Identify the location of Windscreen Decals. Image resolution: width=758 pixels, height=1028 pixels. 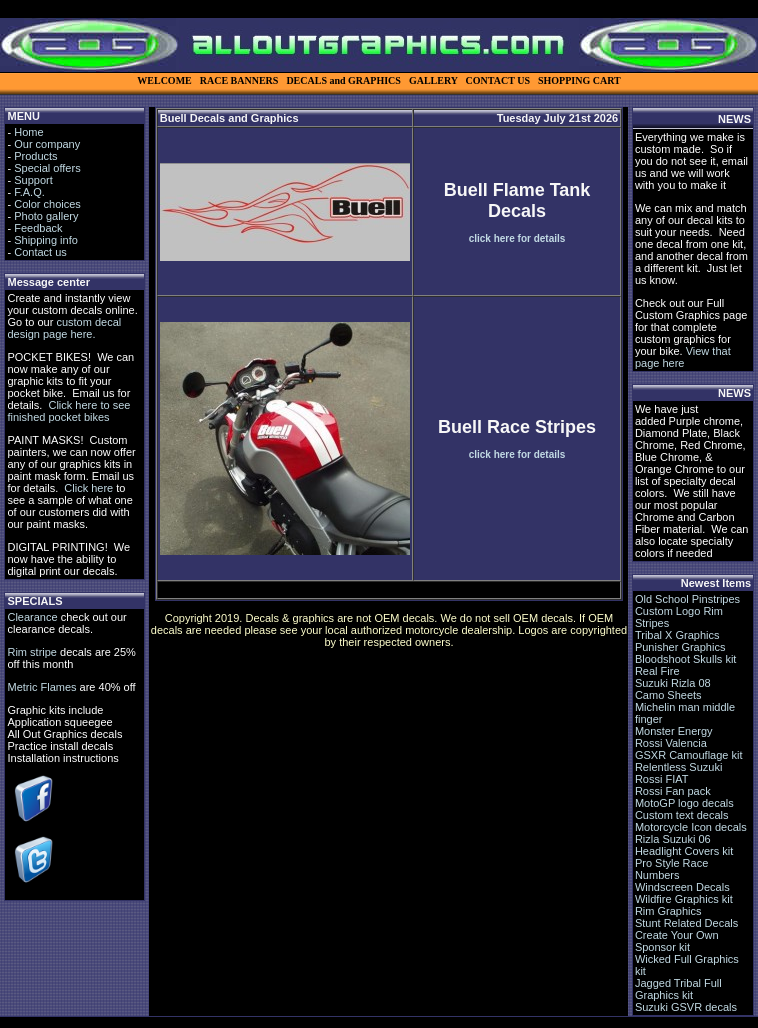
(682, 887).